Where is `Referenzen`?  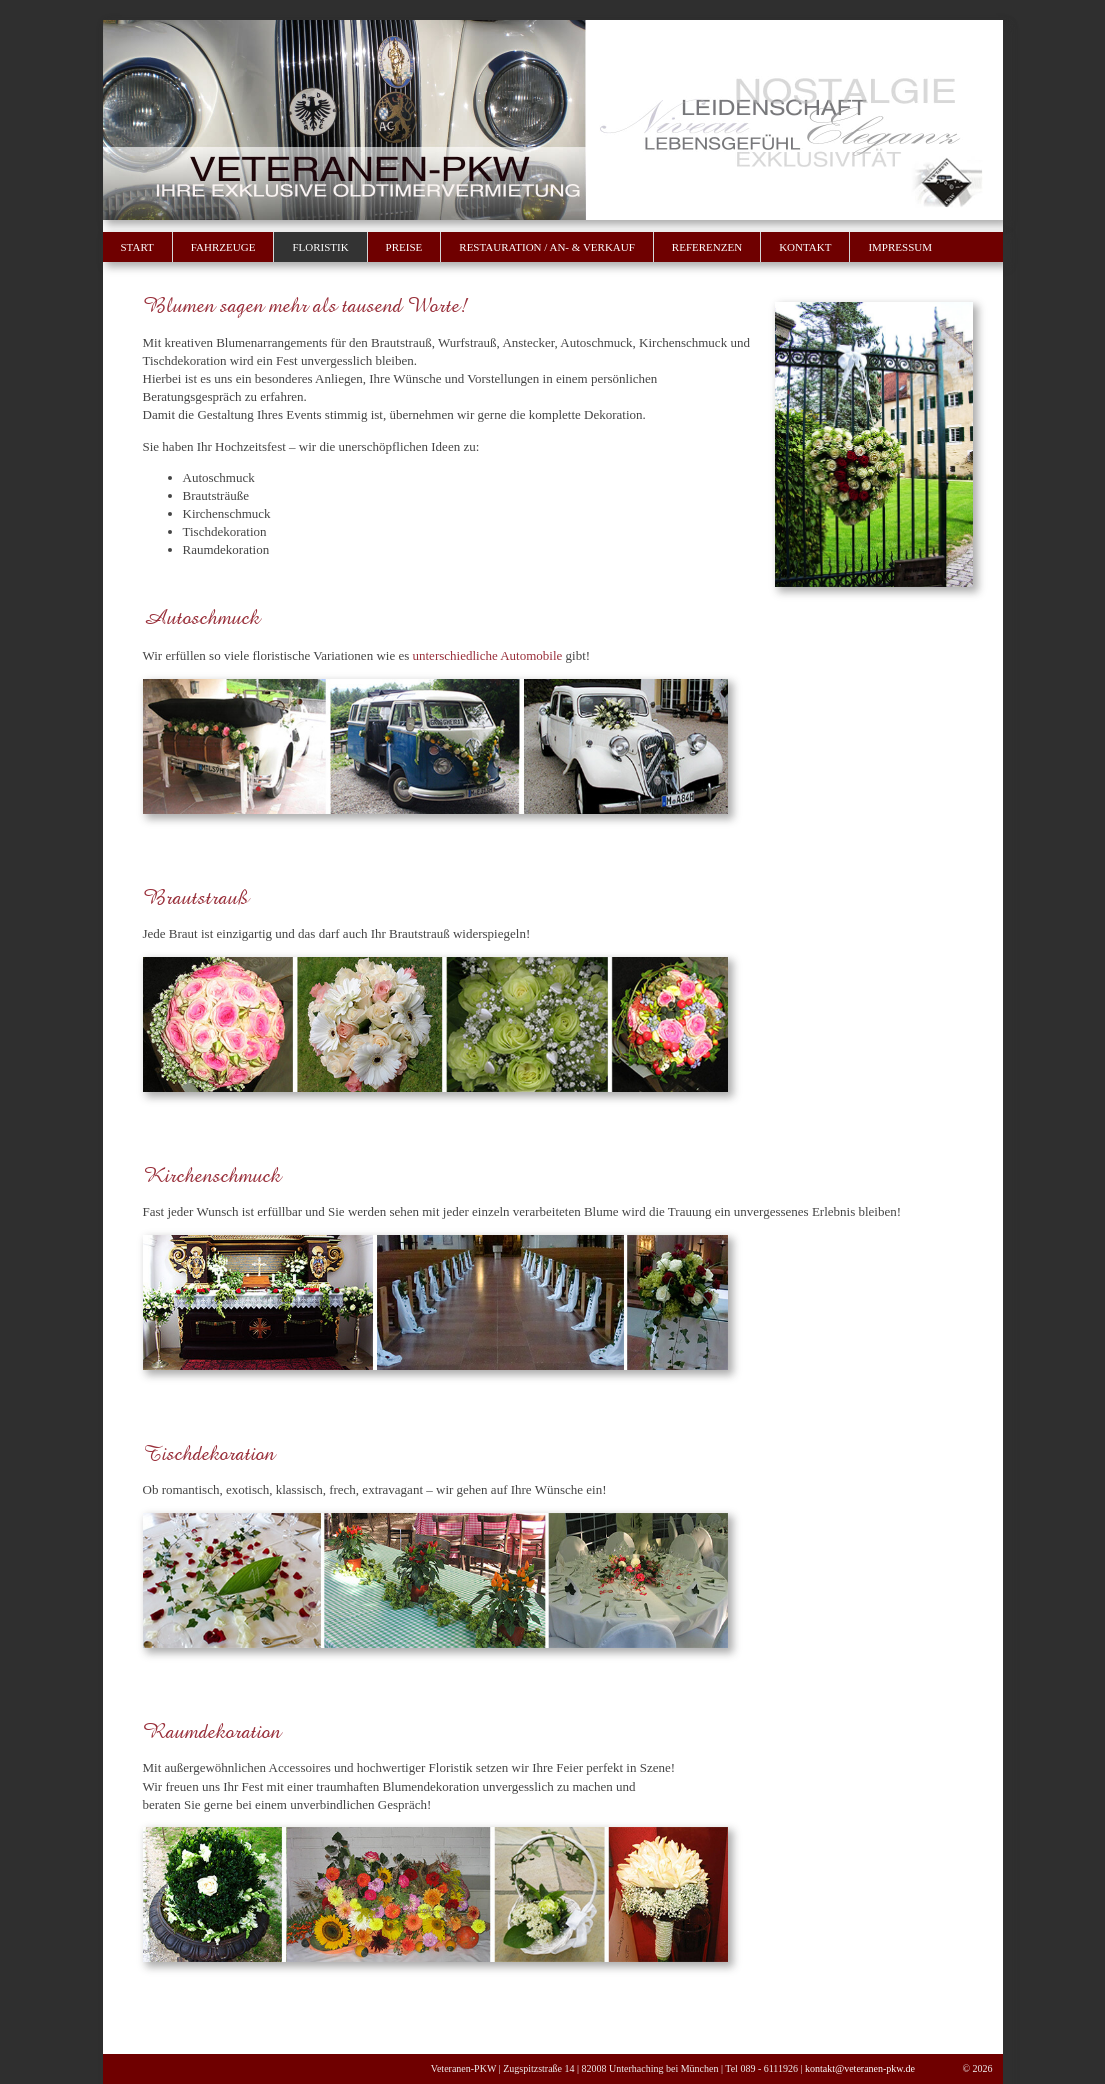 Referenzen is located at coordinates (707, 247).